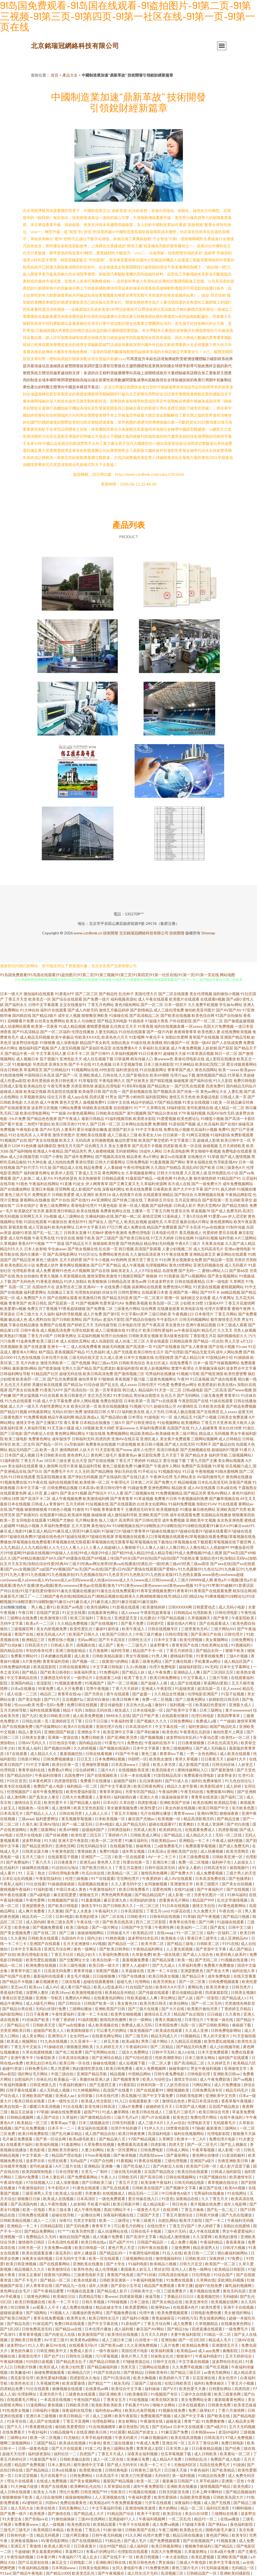 The image size is (257, 2576). What do you see at coordinates (22, 2057) in the screenshot?
I see `亚洲午夜牛牛` at bounding box center [22, 2057].